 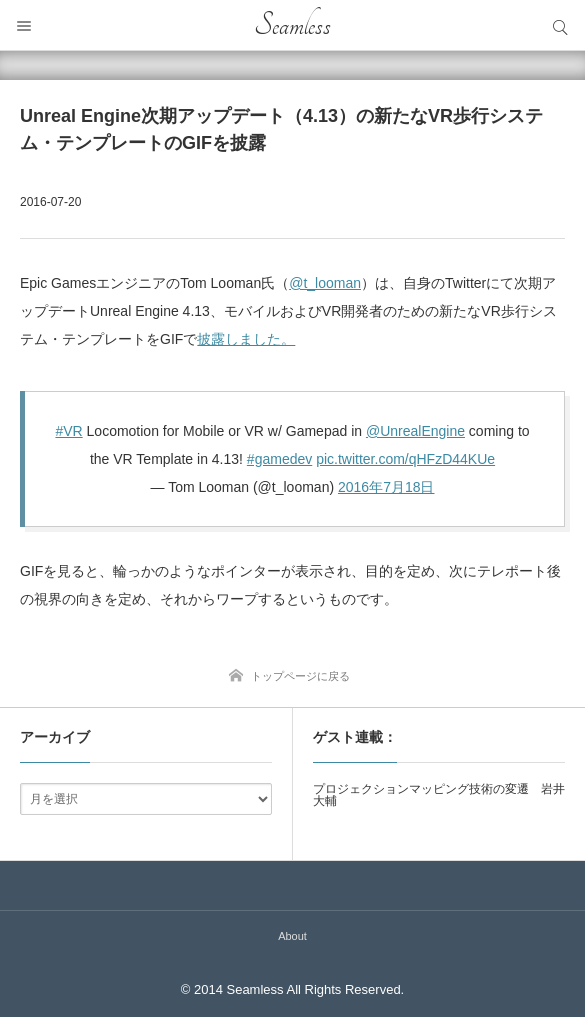 I want to click on プロジェクションマッピング技術の変遷 岩井大輔, so click(x=439, y=795).